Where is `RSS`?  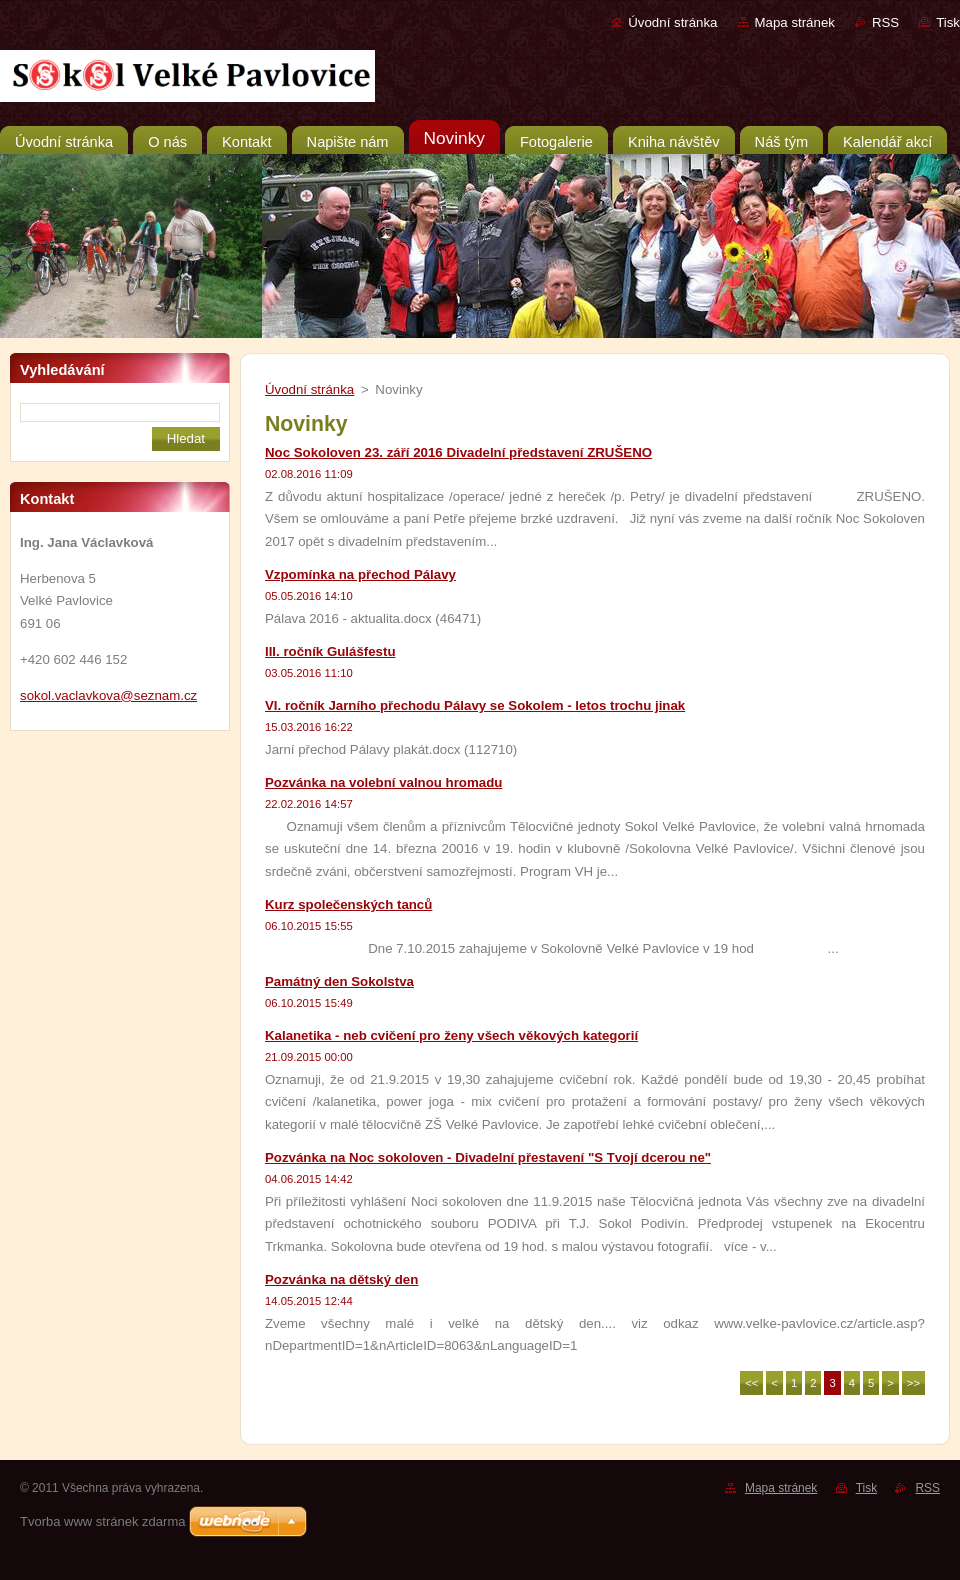 RSS is located at coordinates (885, 22).